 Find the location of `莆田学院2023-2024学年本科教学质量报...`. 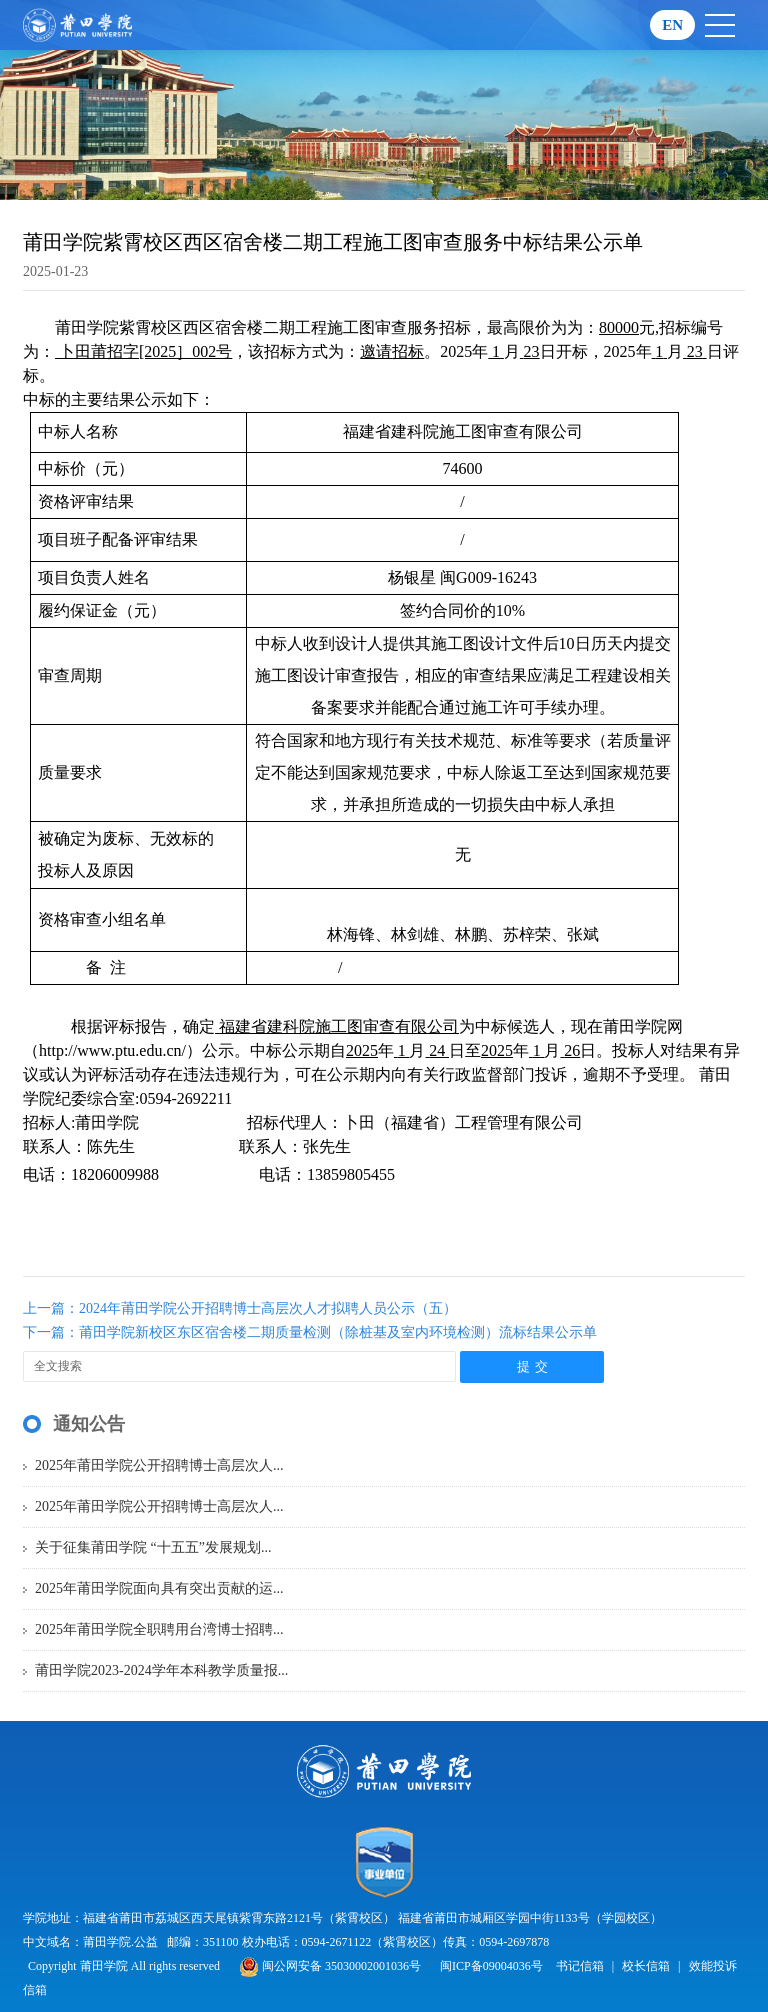

莆田学院2023-2024学年本科教学质量报... is located at coordinates (161, 1670).